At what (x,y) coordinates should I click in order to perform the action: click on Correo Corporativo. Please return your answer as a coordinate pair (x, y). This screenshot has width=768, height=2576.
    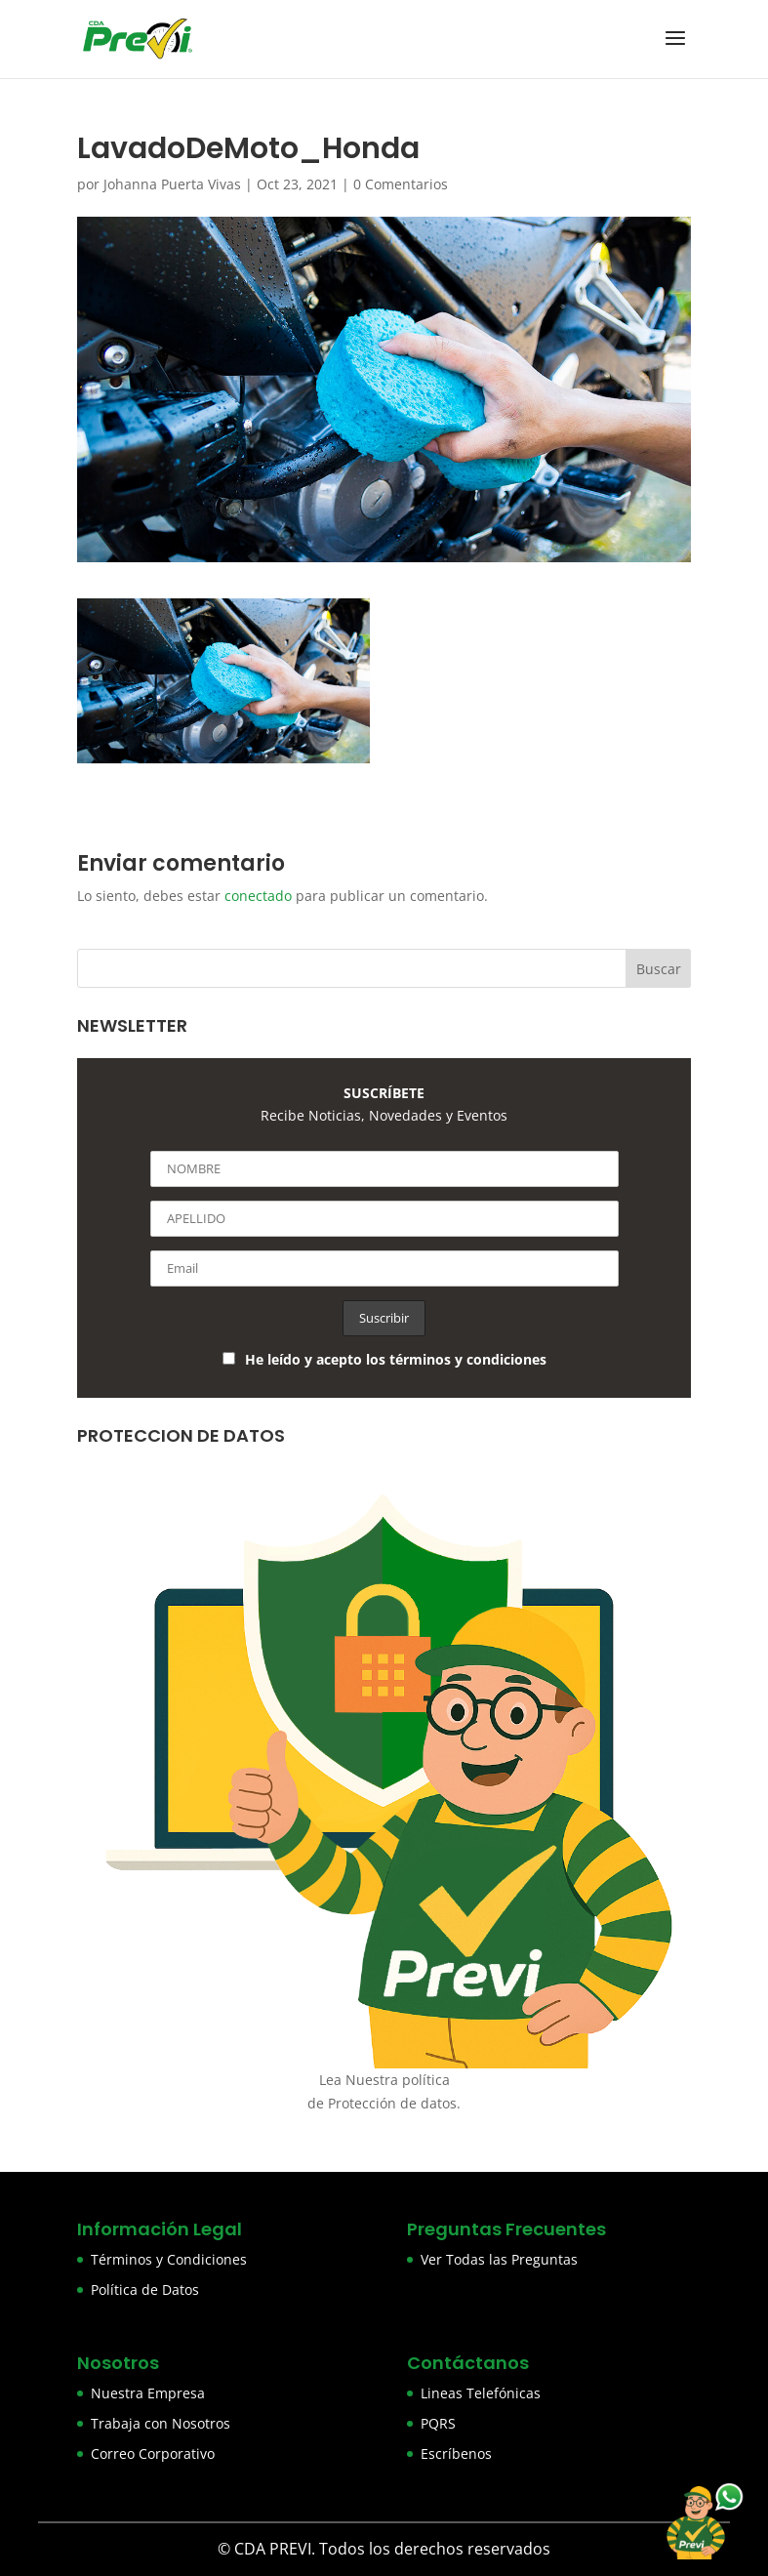
    Looking at the image, I should click on (153, 2453).